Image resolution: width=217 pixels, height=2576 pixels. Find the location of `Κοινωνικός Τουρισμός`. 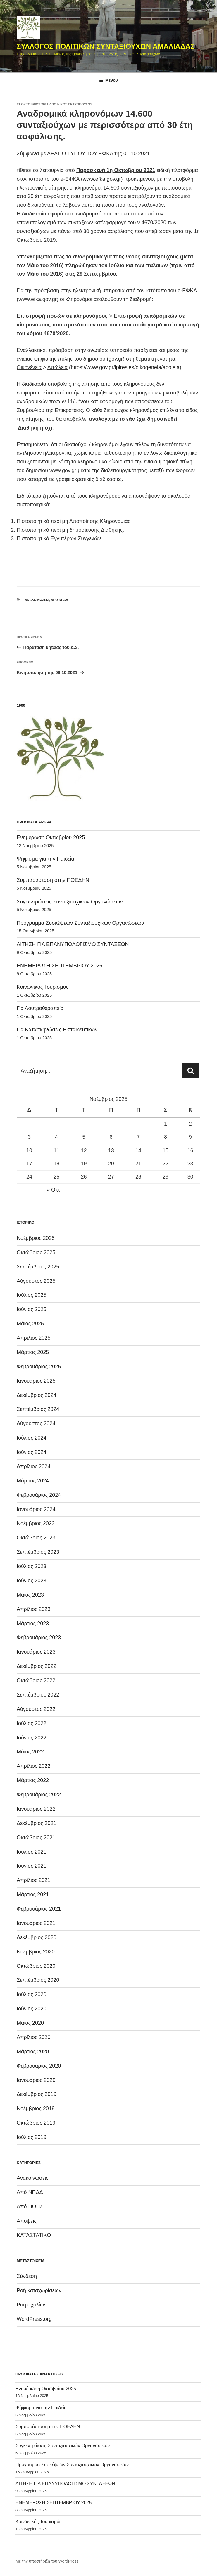

Κοινωνικός Τουρισμός is located at coordinates (42, 987).